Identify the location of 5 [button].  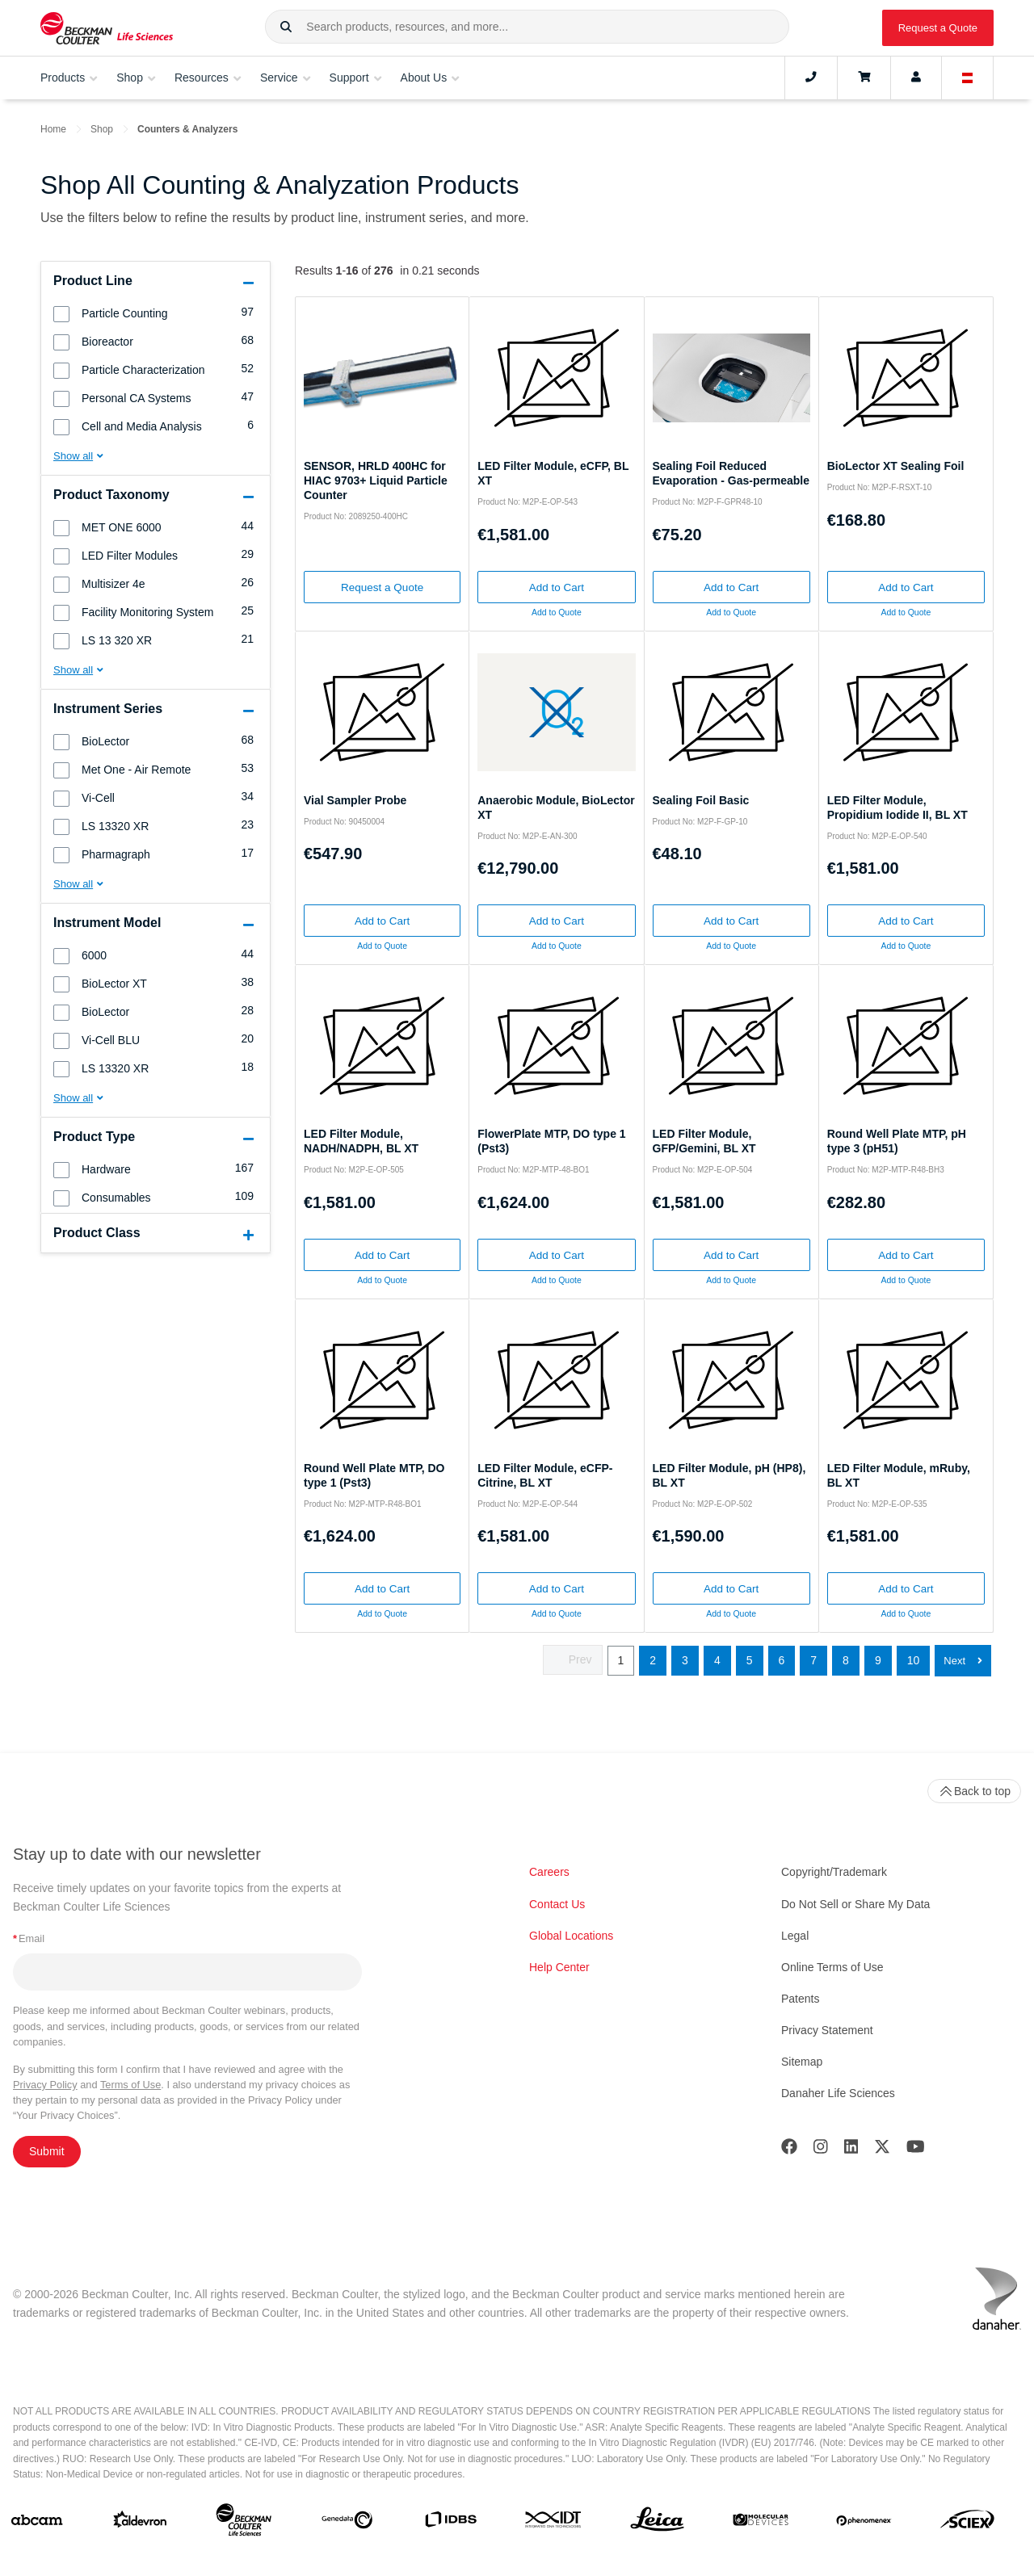
(749, 1660).